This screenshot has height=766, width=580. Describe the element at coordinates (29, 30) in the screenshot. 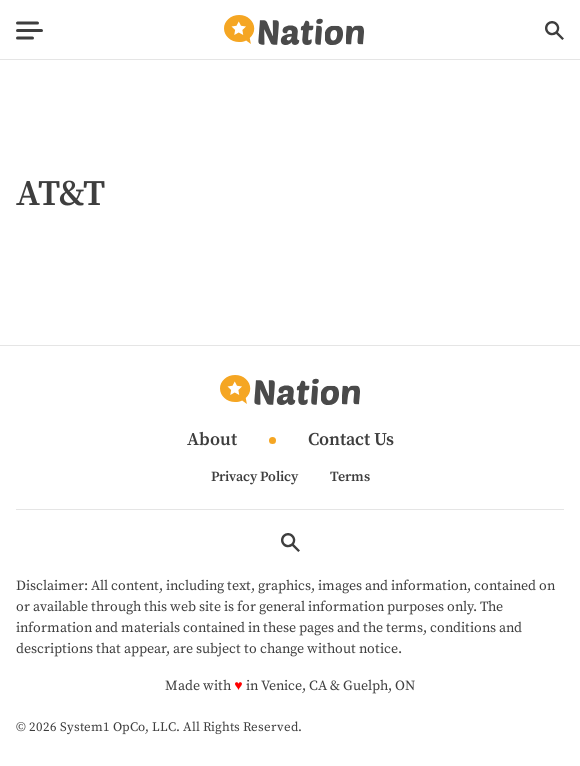

I see `[Show Menu]` at that location.